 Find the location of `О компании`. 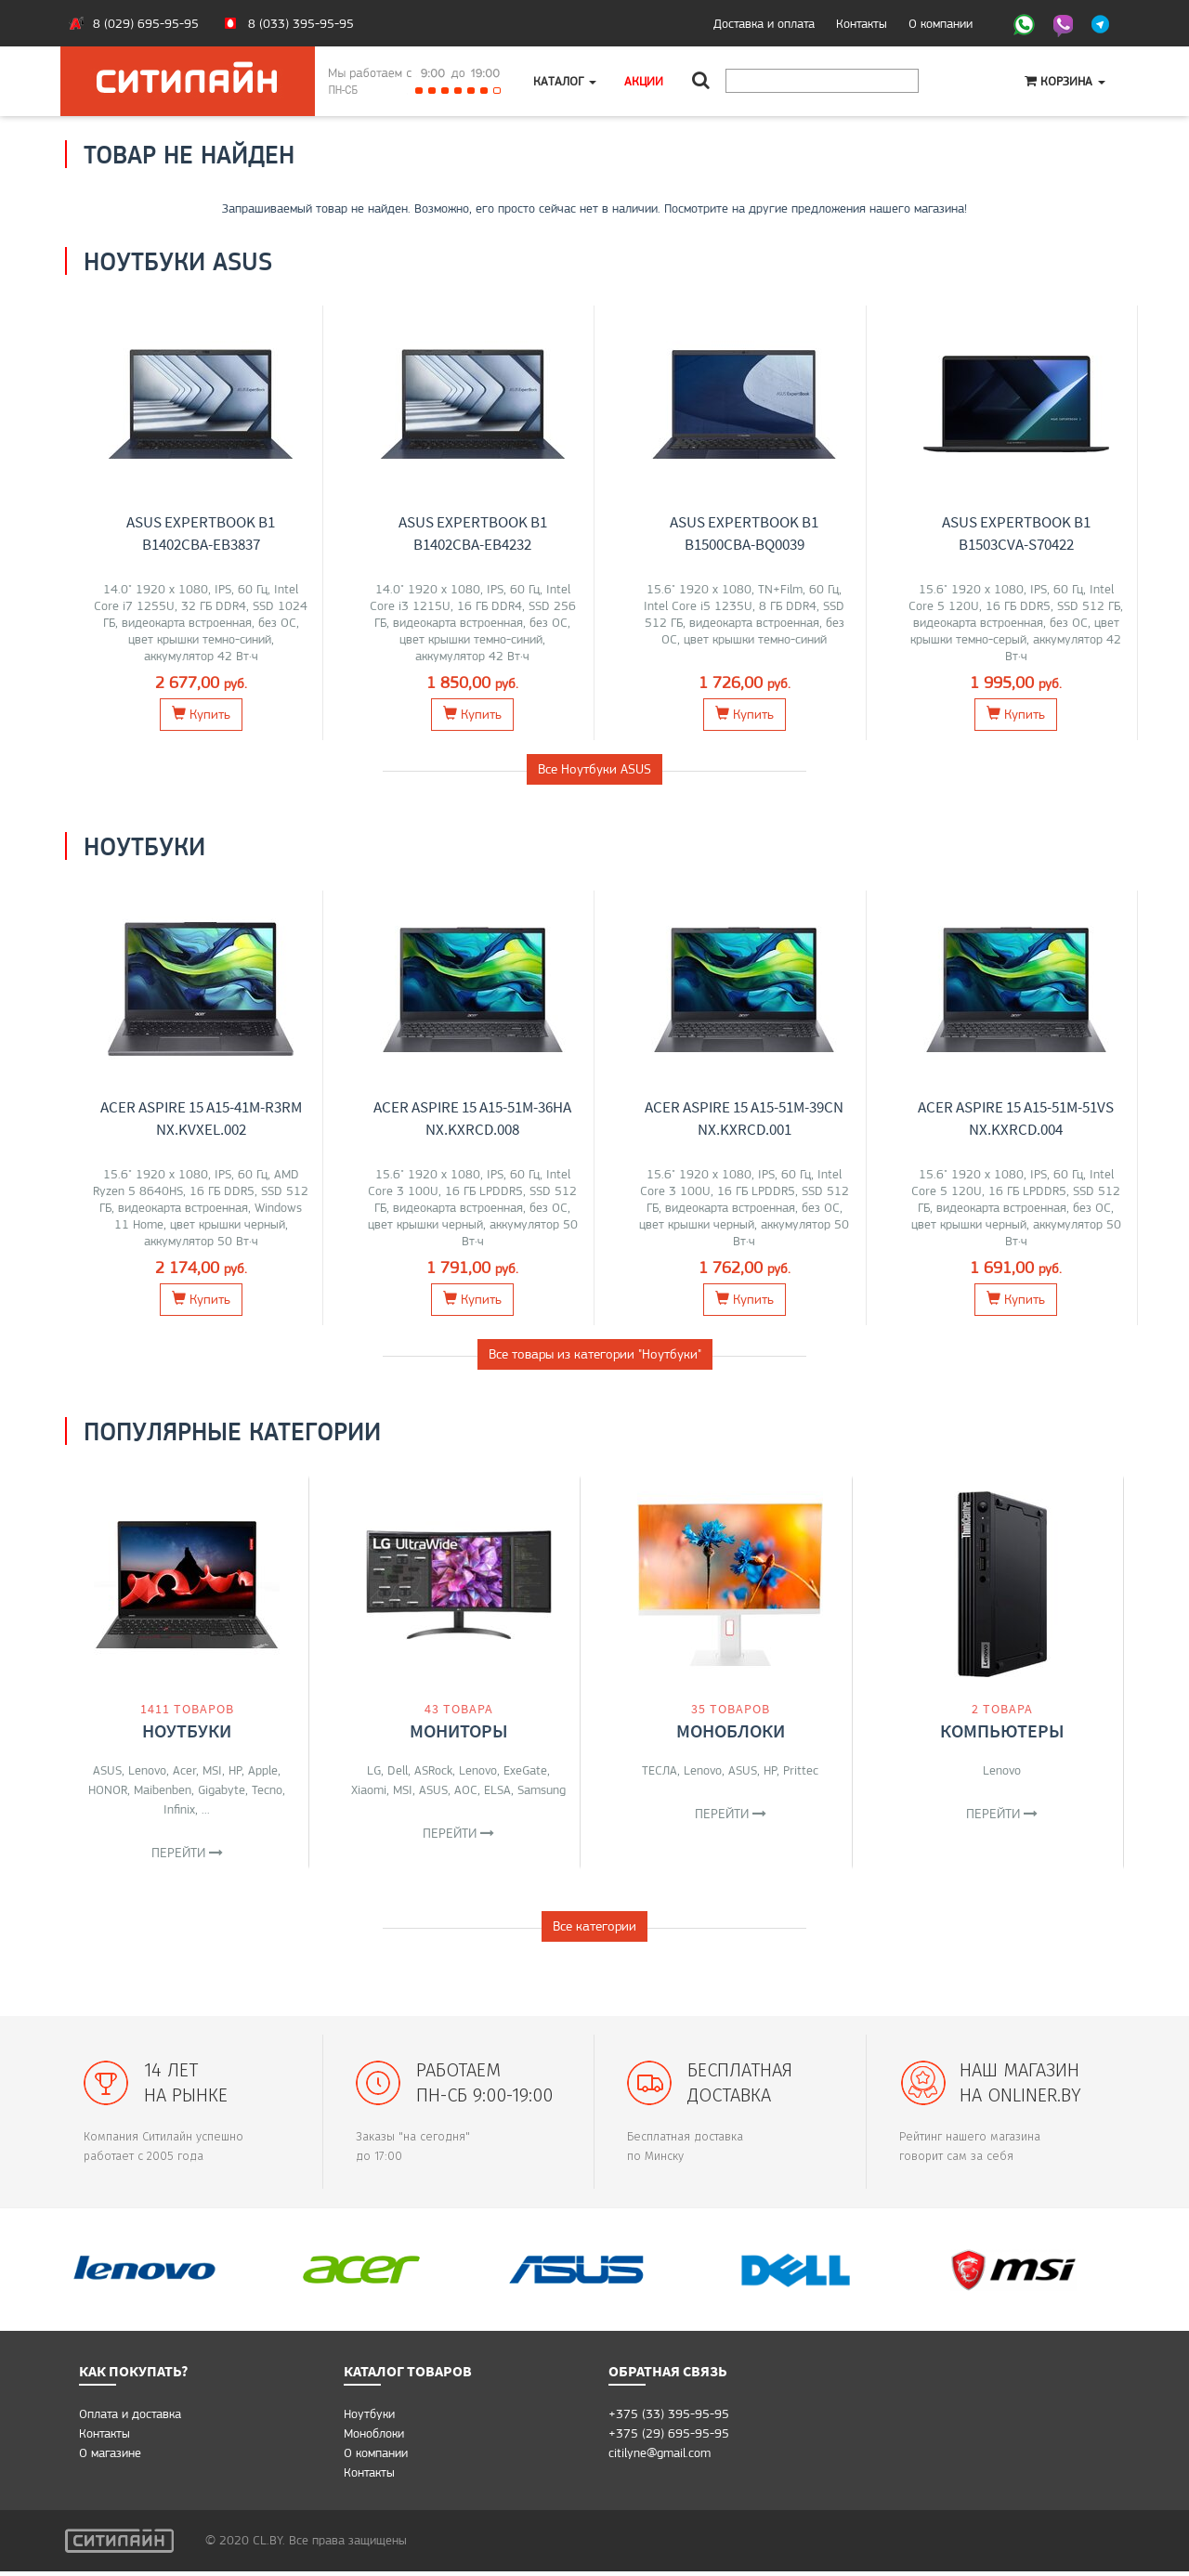

О компании is located at coordinates (940, 23).